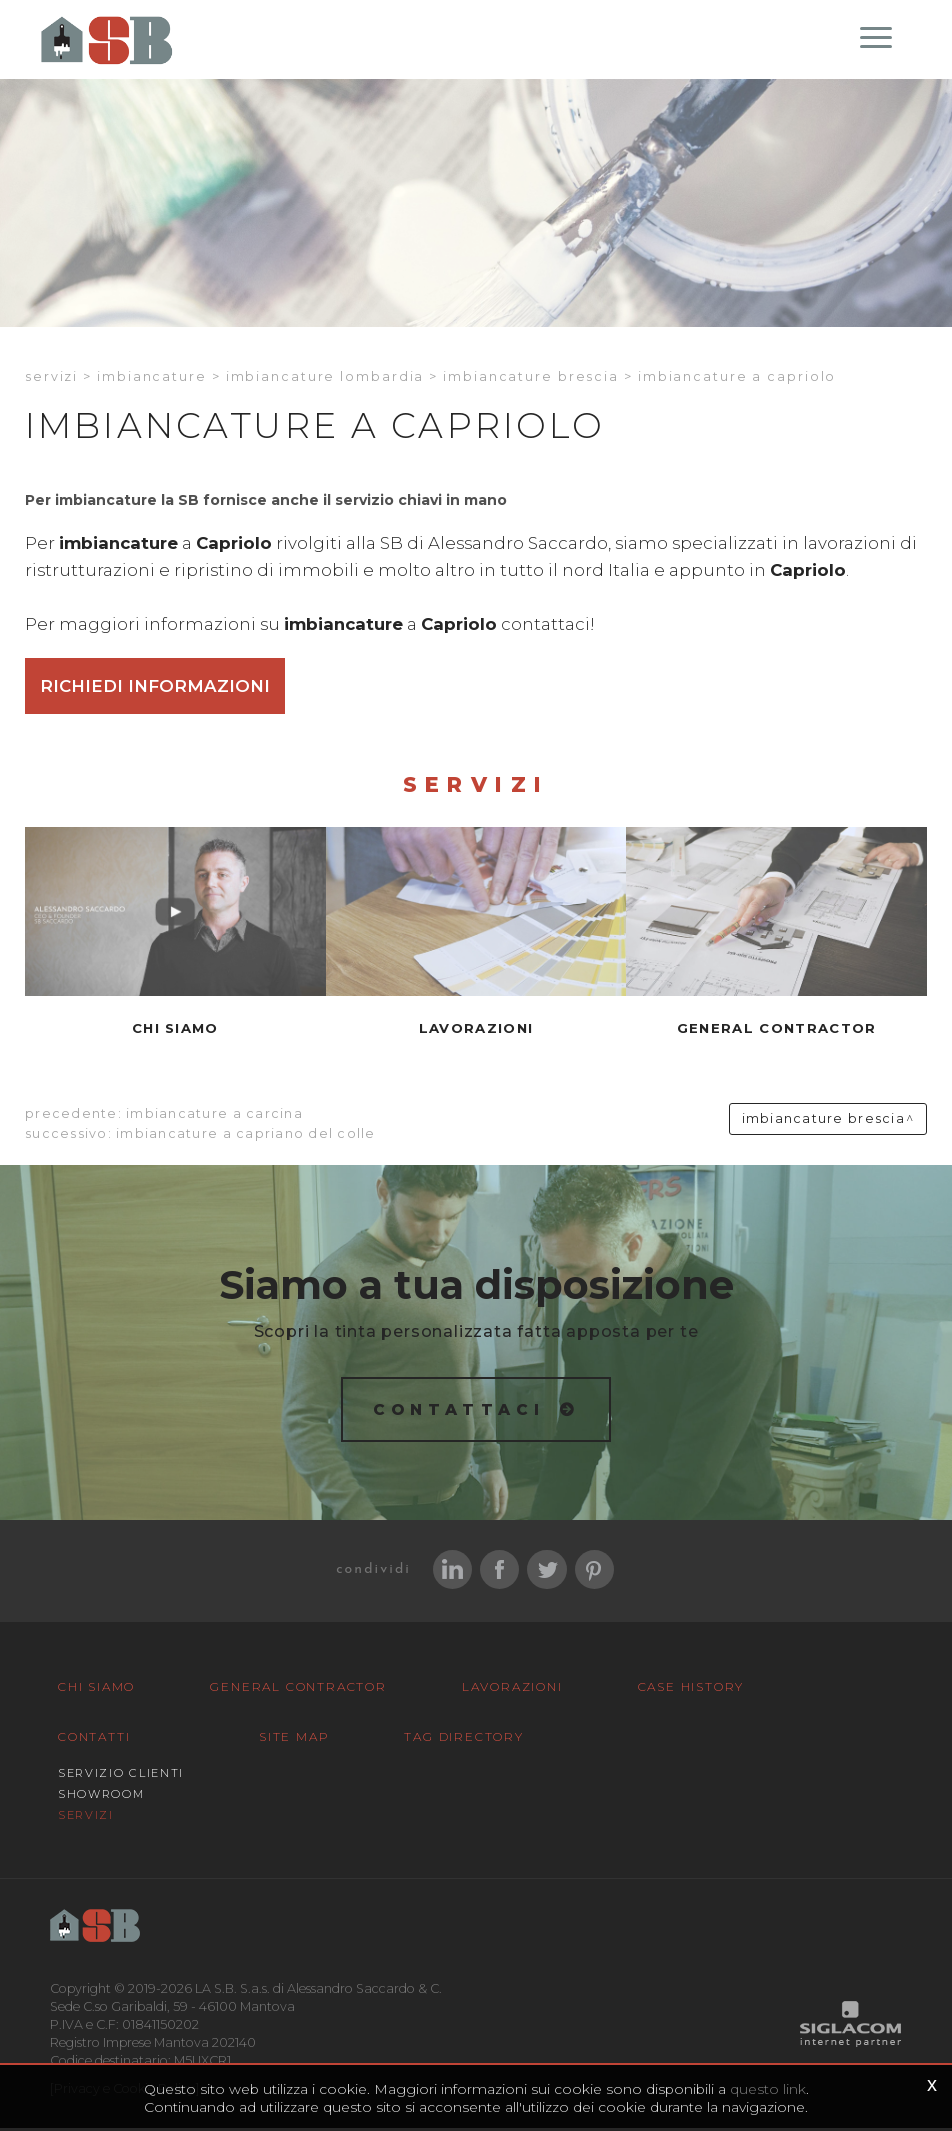  What do you see at coordinates (463, 1739) in the screenshot?
I see `Tag Directory` at bounding box center [463, 1739].